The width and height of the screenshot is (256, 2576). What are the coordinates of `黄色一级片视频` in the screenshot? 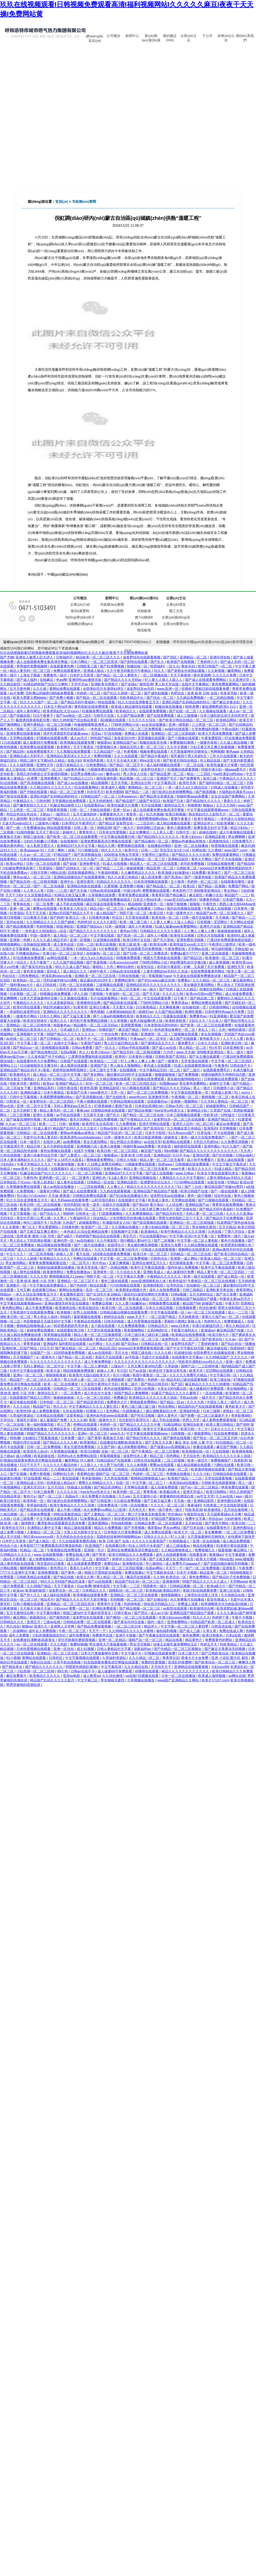 It's located at (199, 1196).